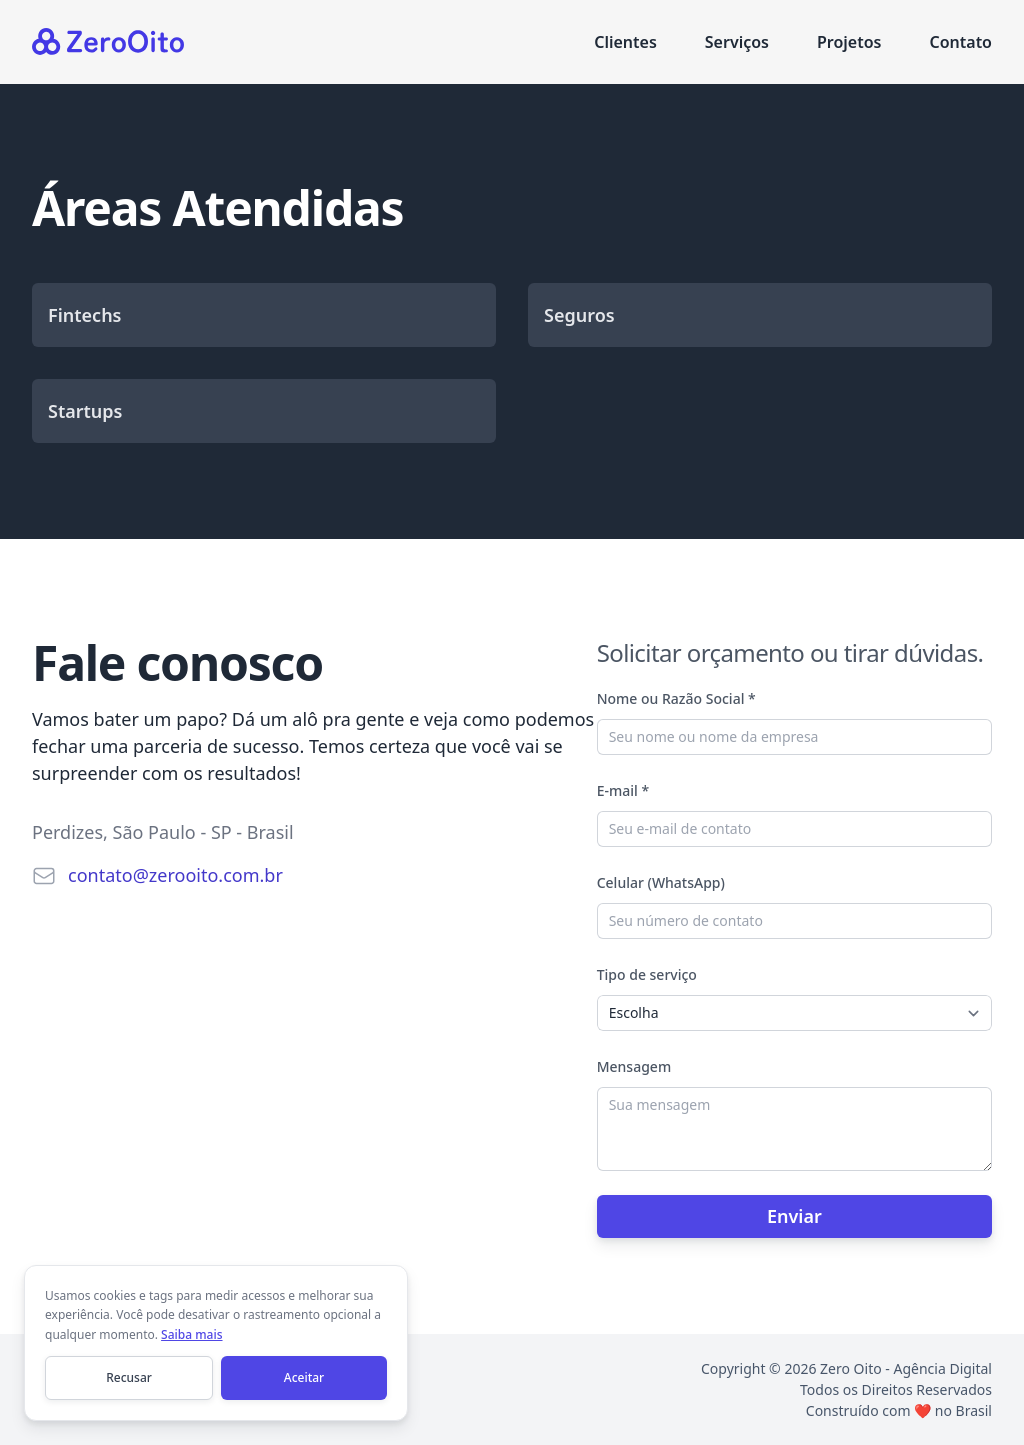 Image resolution: width=1024 pixels, height=1445 pixels. I want to click on Saiba mais, so click(191, 1334).